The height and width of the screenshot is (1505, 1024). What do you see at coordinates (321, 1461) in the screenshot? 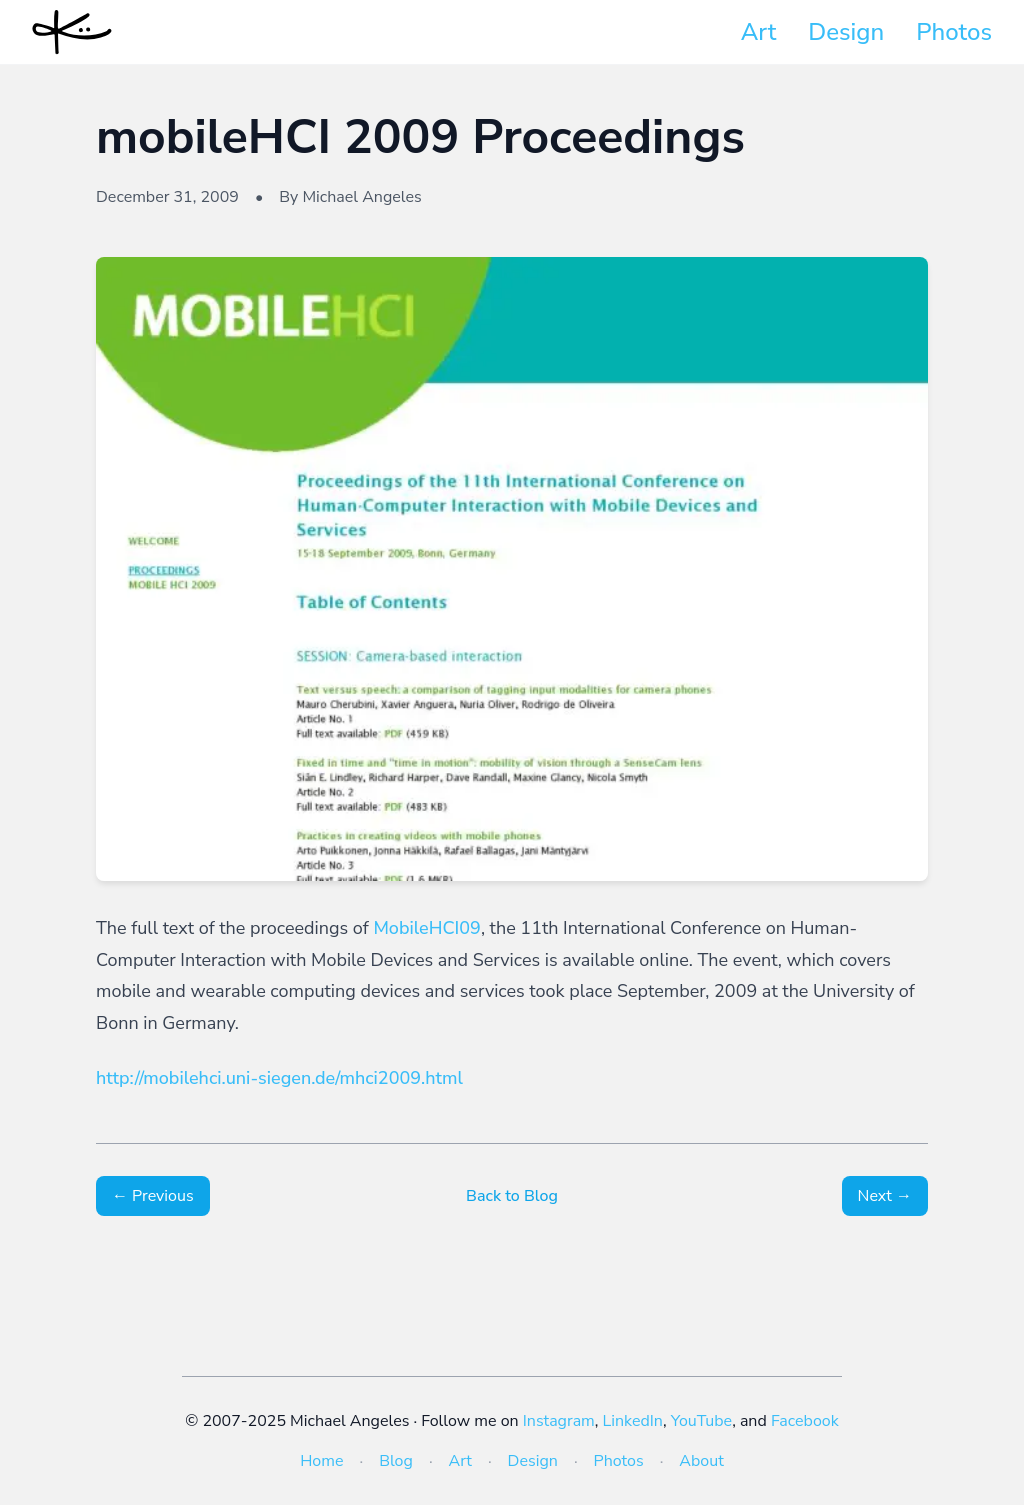
I see `Home` at bounding box center [321, 1461].